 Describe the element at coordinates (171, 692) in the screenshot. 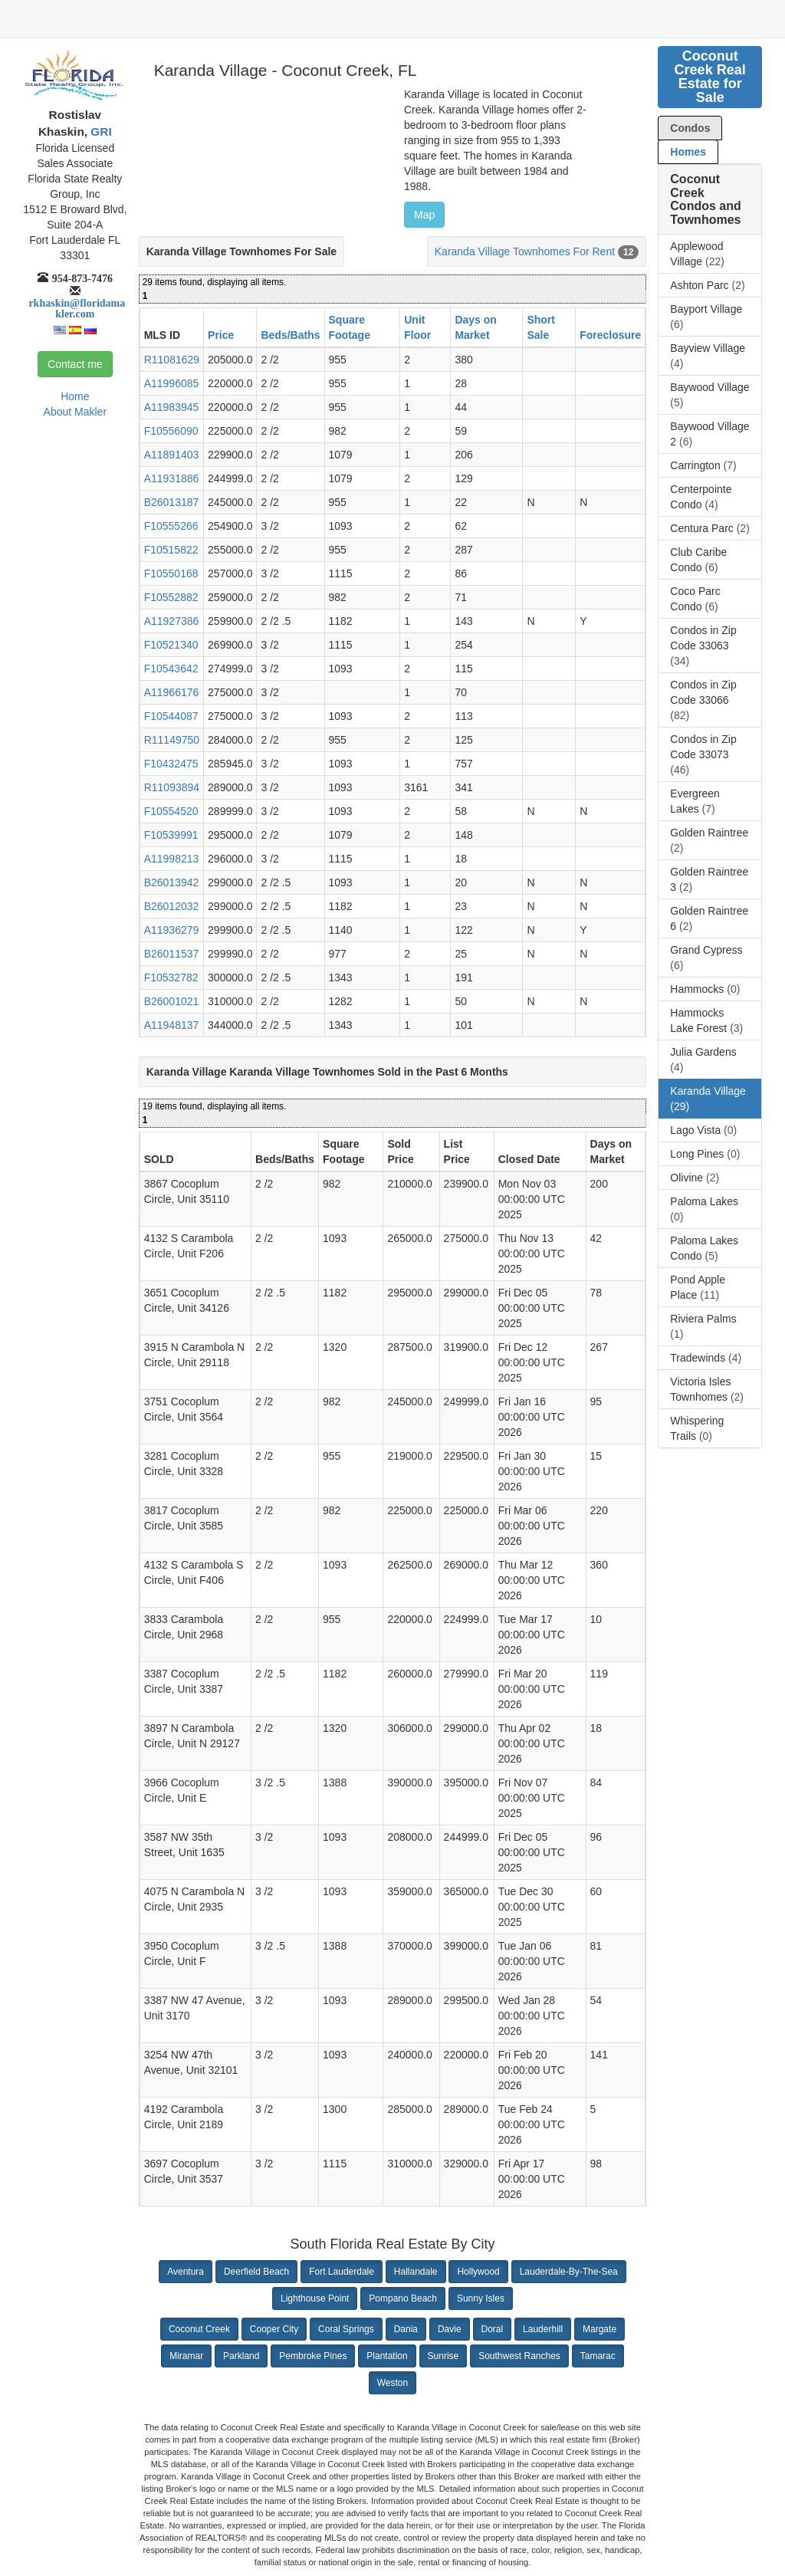

I see `A11966176` at that location.